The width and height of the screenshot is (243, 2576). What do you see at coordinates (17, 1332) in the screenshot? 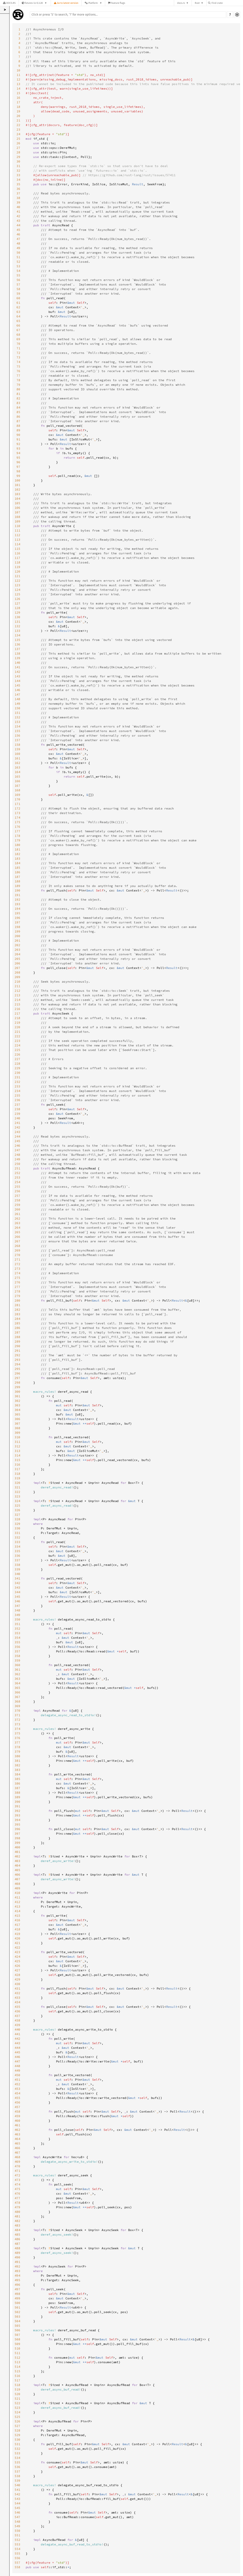
I see `287` at bounding box center [17, 1332].